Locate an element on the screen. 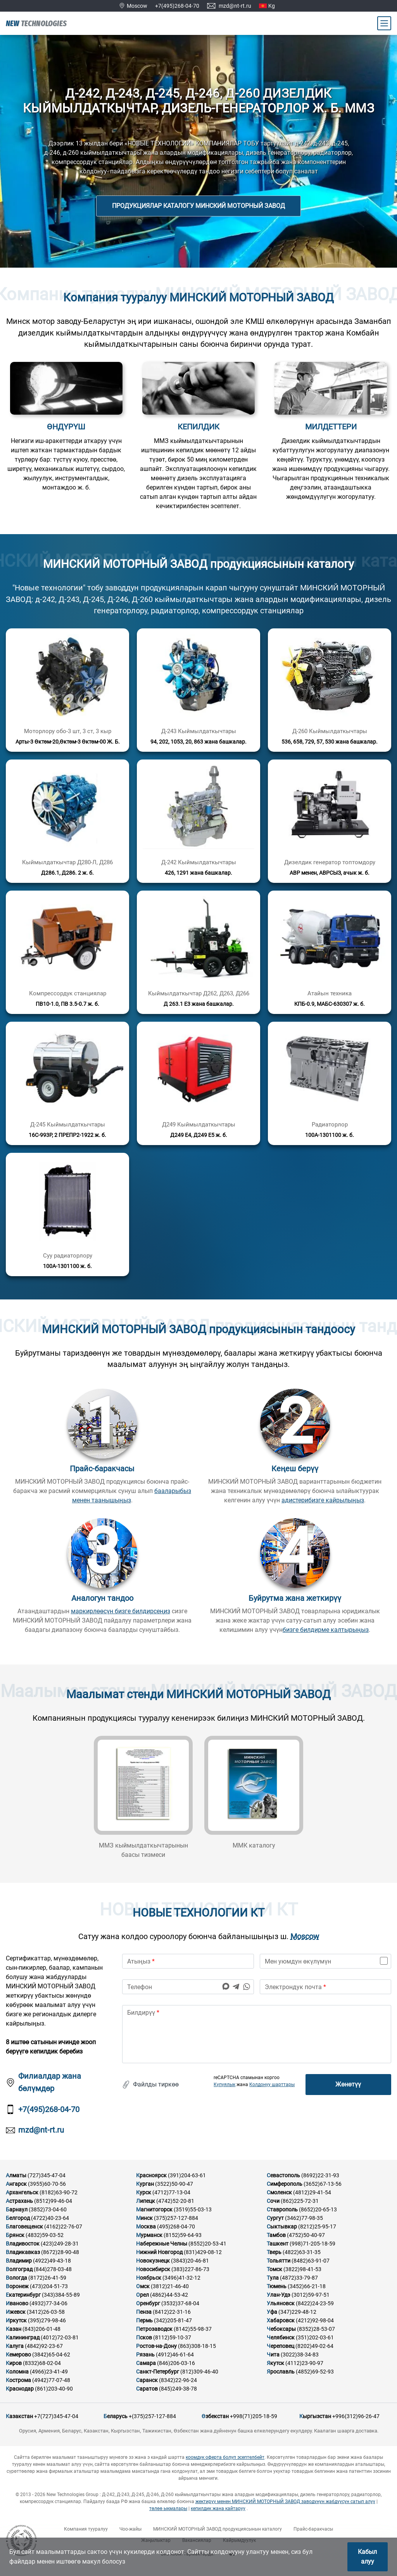 The height and width of the screenshot is (2576, 397). +(375)257-127-884 is located at coordinates (152, 2416).